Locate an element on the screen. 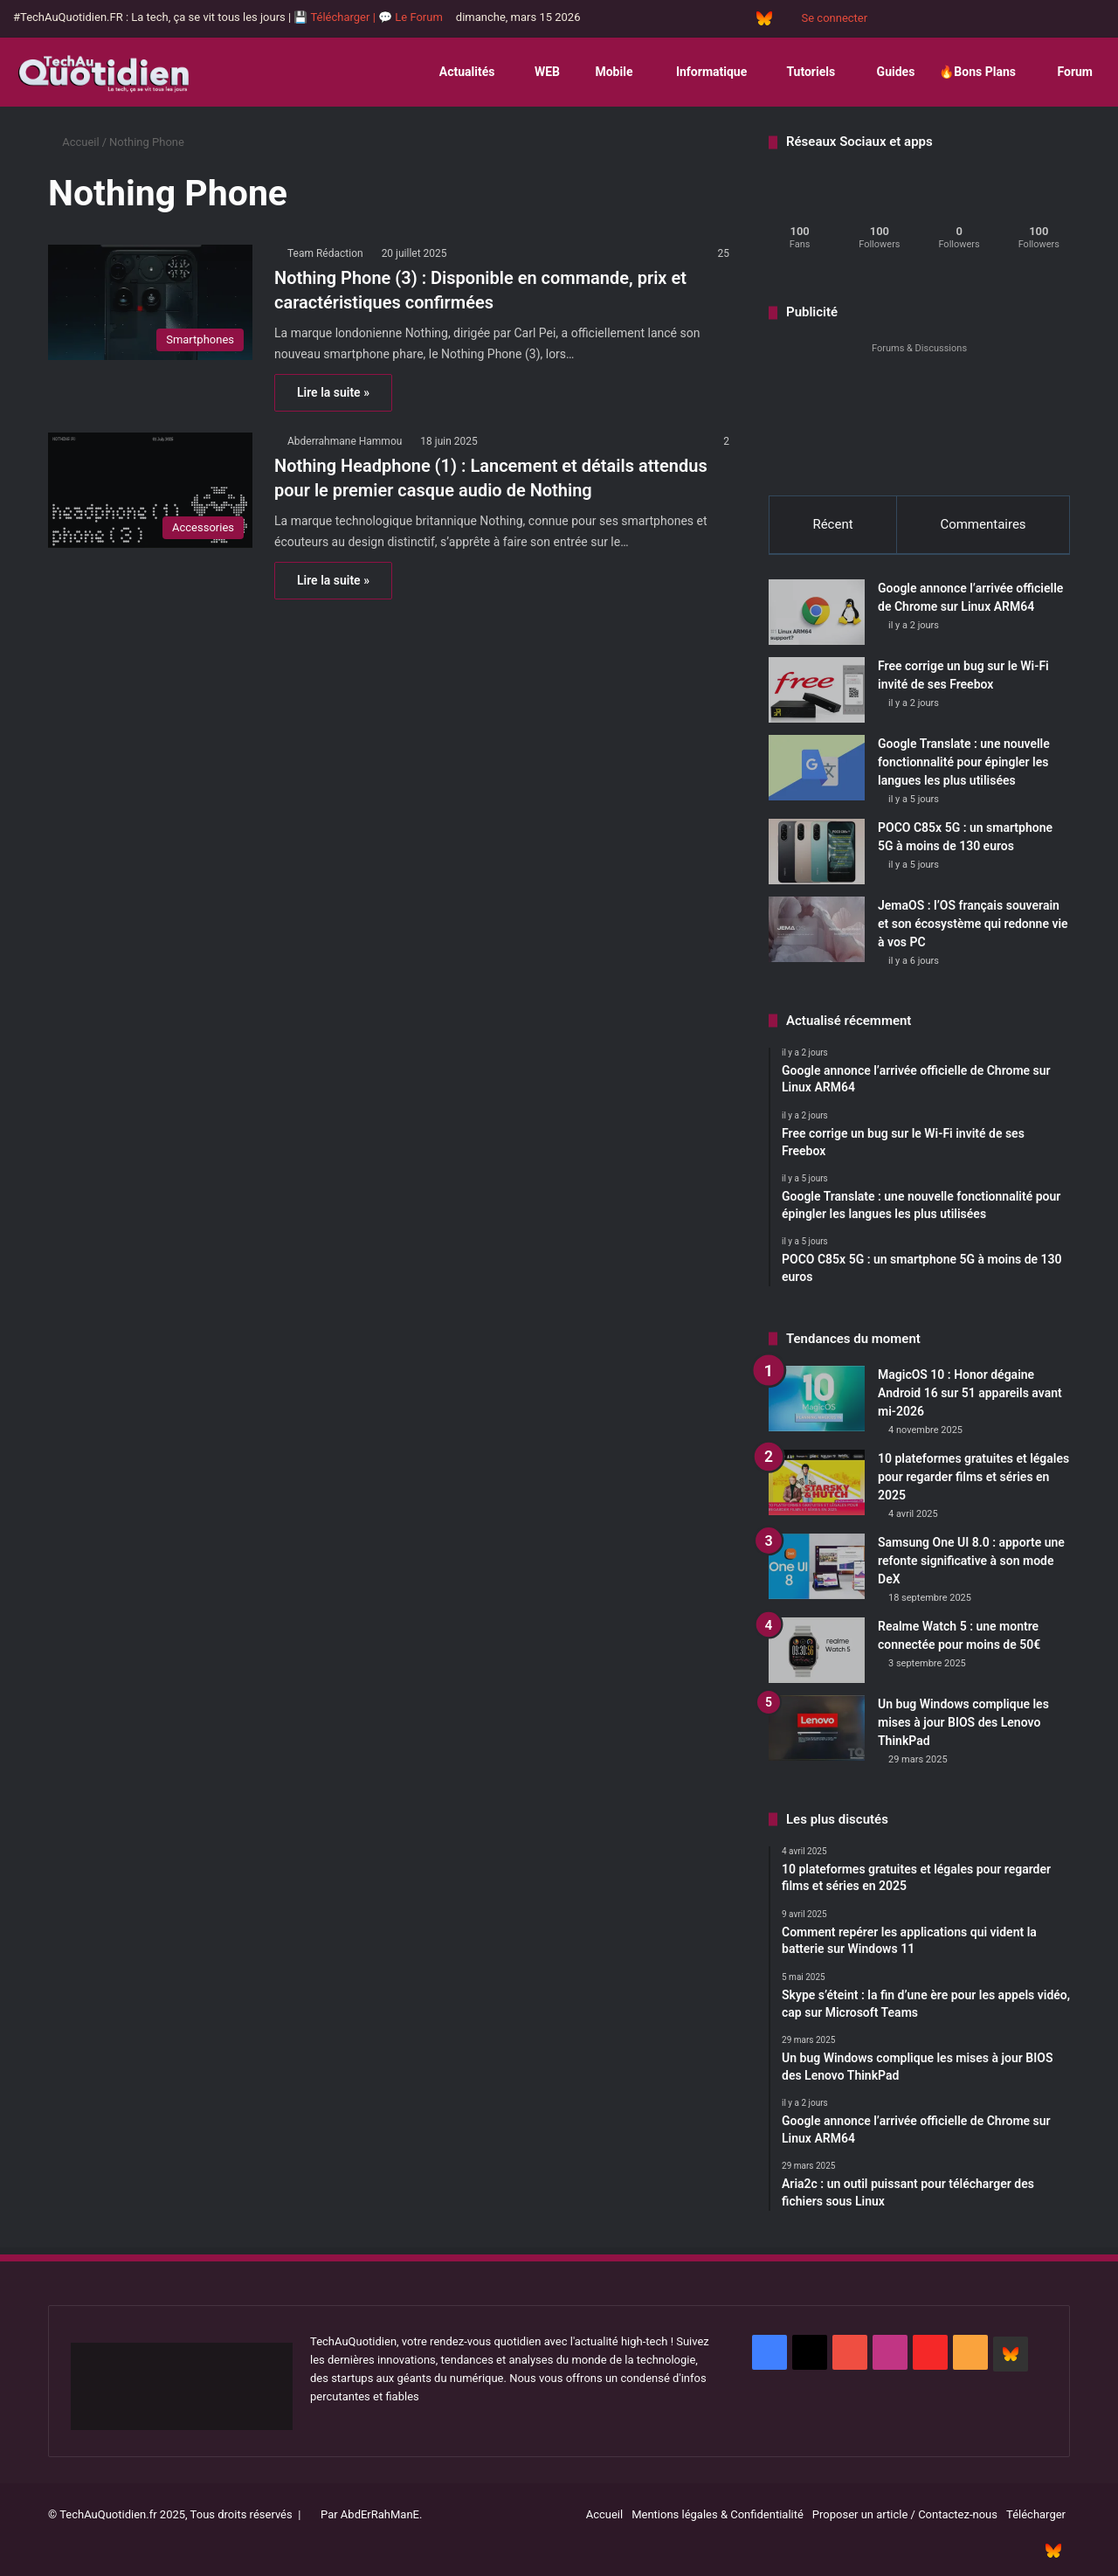 The image size is (1118, 2576). Google Translate : une nouvelle fonctionnalité pour épingler les langues les plus utilisées is located at coordinates (964, 763).